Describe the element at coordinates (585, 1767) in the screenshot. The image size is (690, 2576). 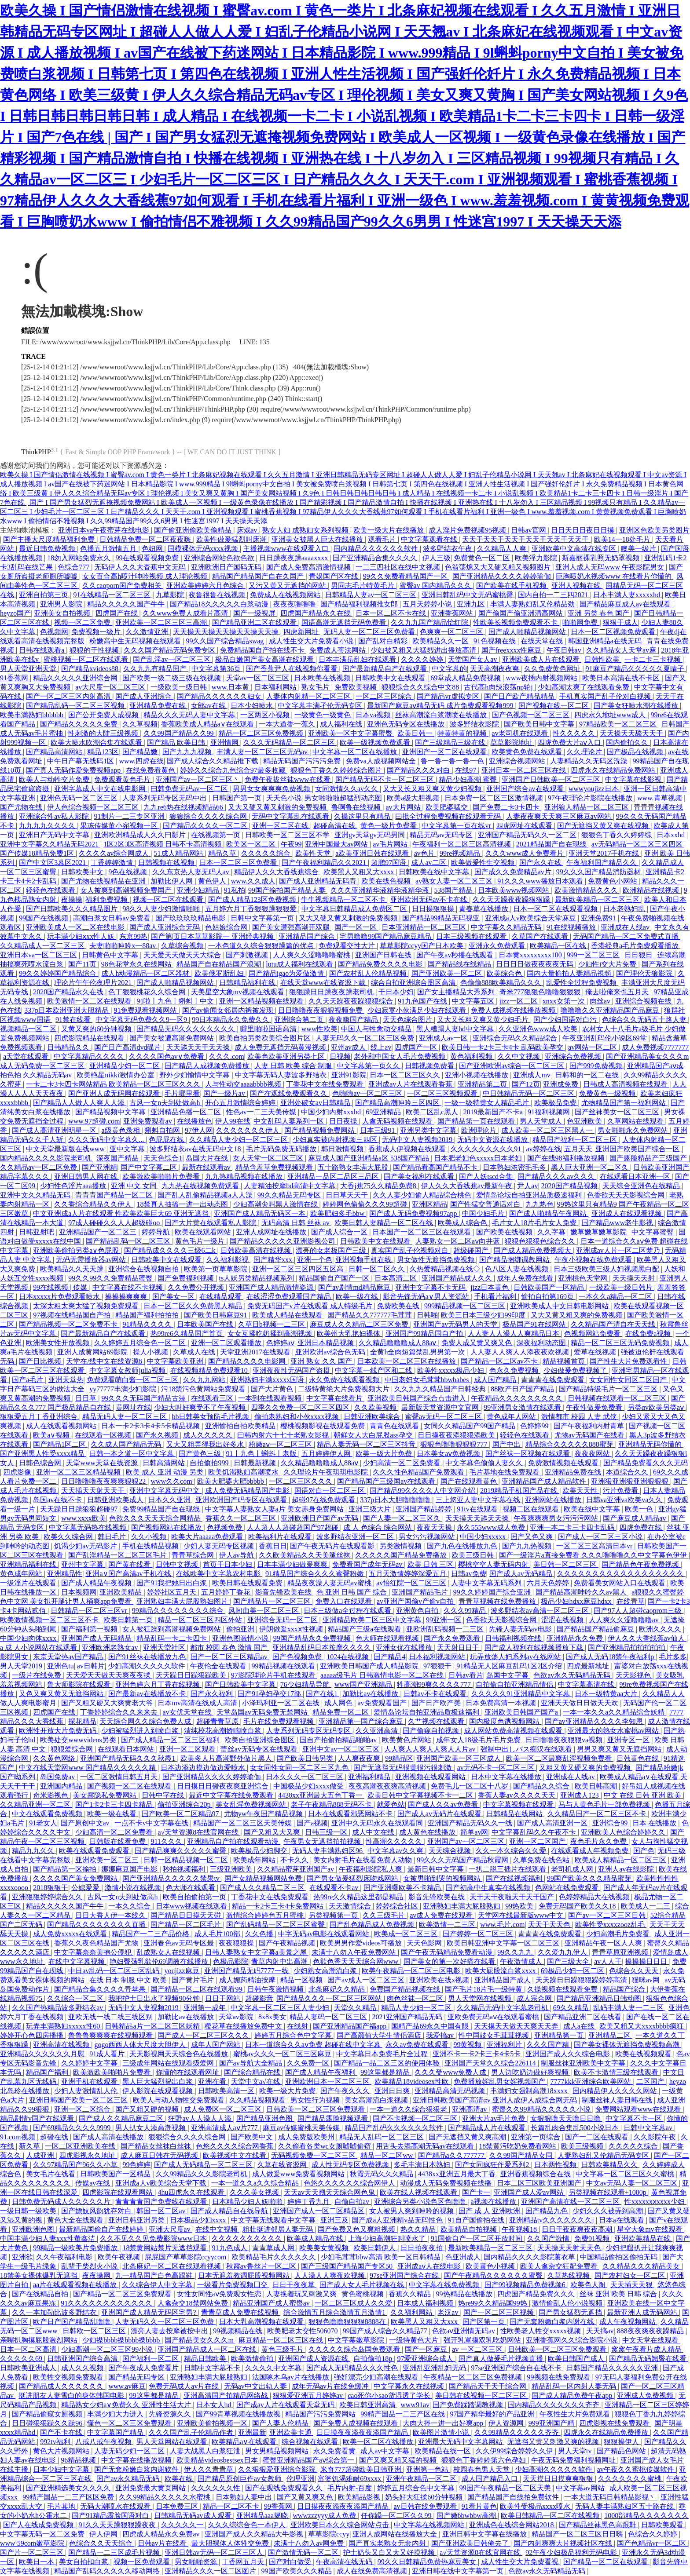
I see `又粗又黄又硬又爽的免费视频` at that location.